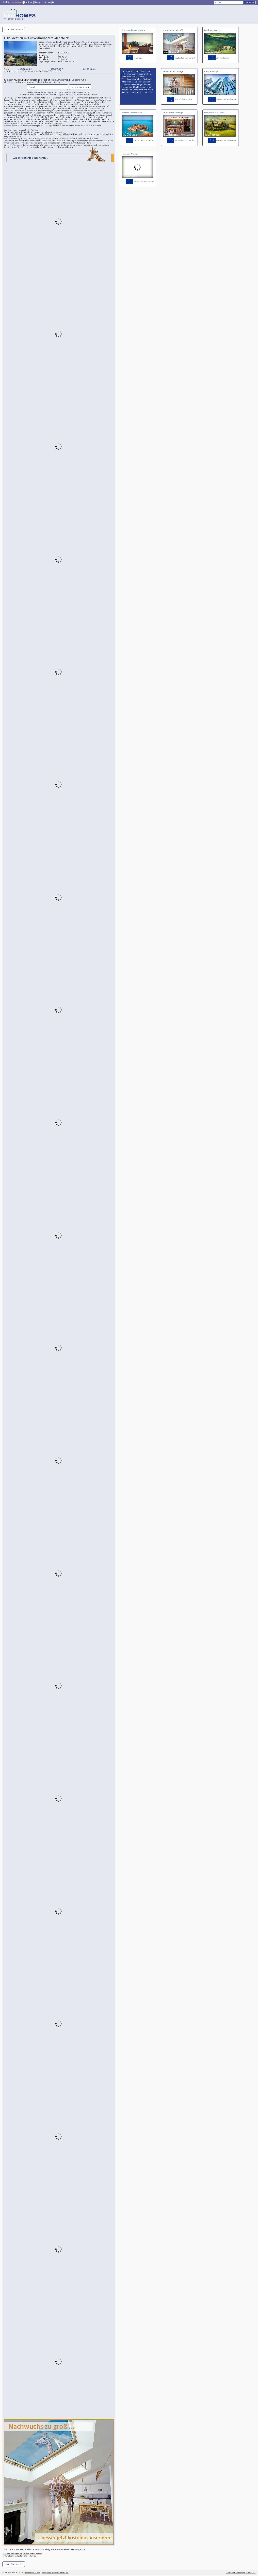 The height and width of the screenshot is (2576, 258). Describe the element at coordinates (19, 2556) in the screenshot. I see `Einfamilienhaus kaufen und verkaufen` at that location.